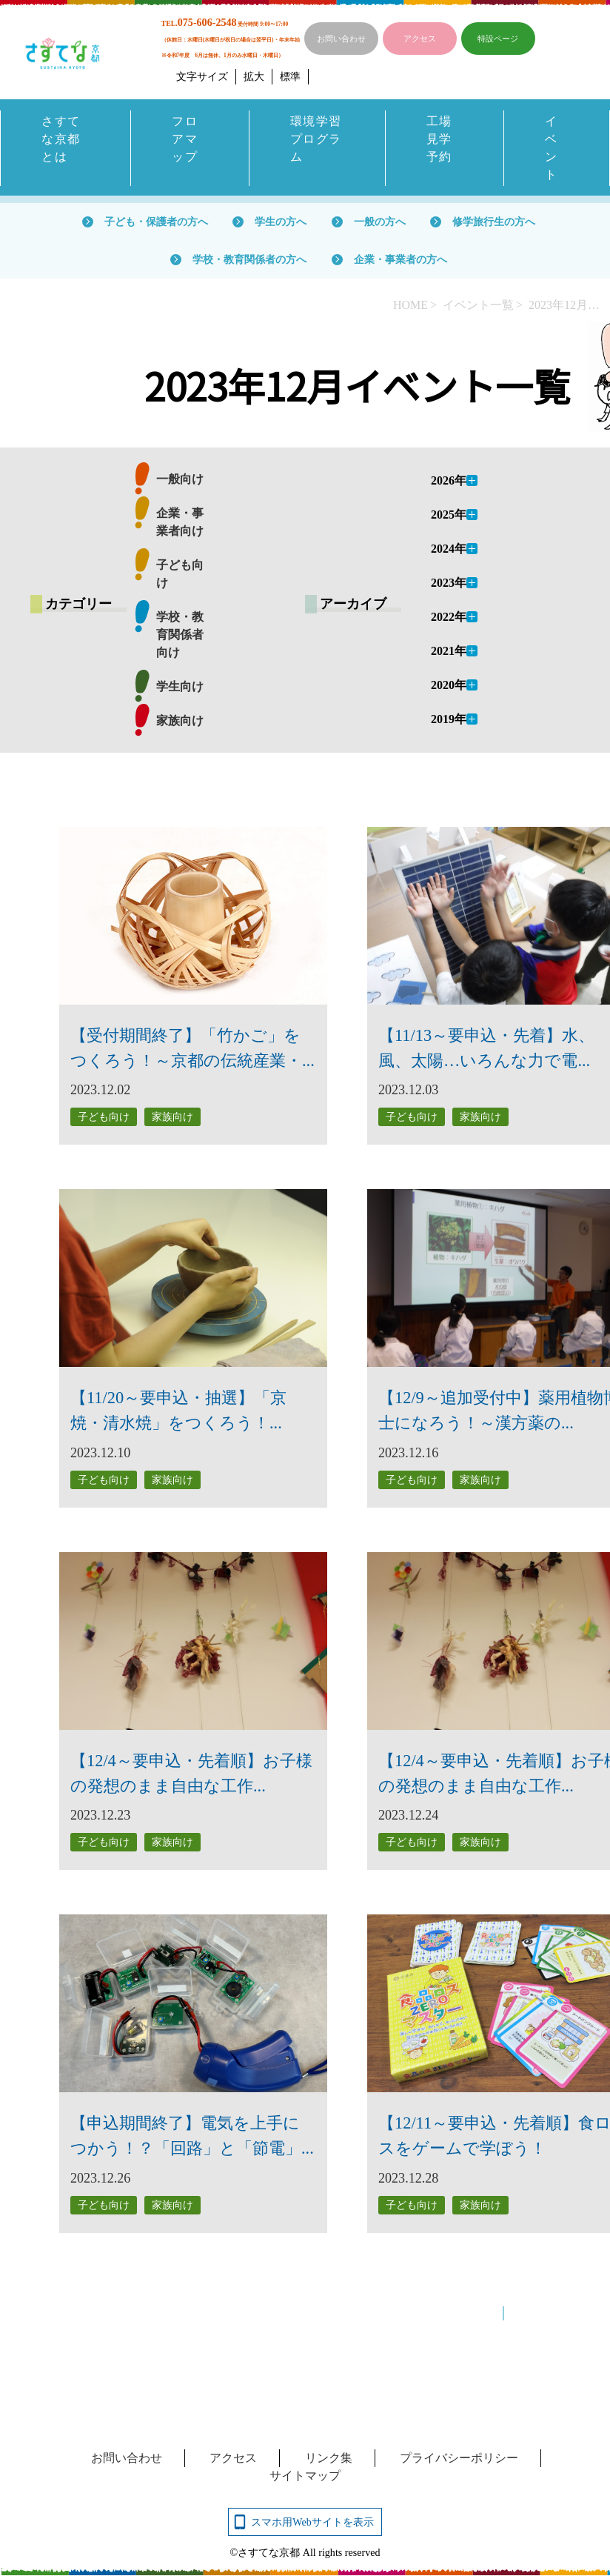  Describe the element at coordinates (419, 38) in the screenshot. I see `アクセス` at that location.